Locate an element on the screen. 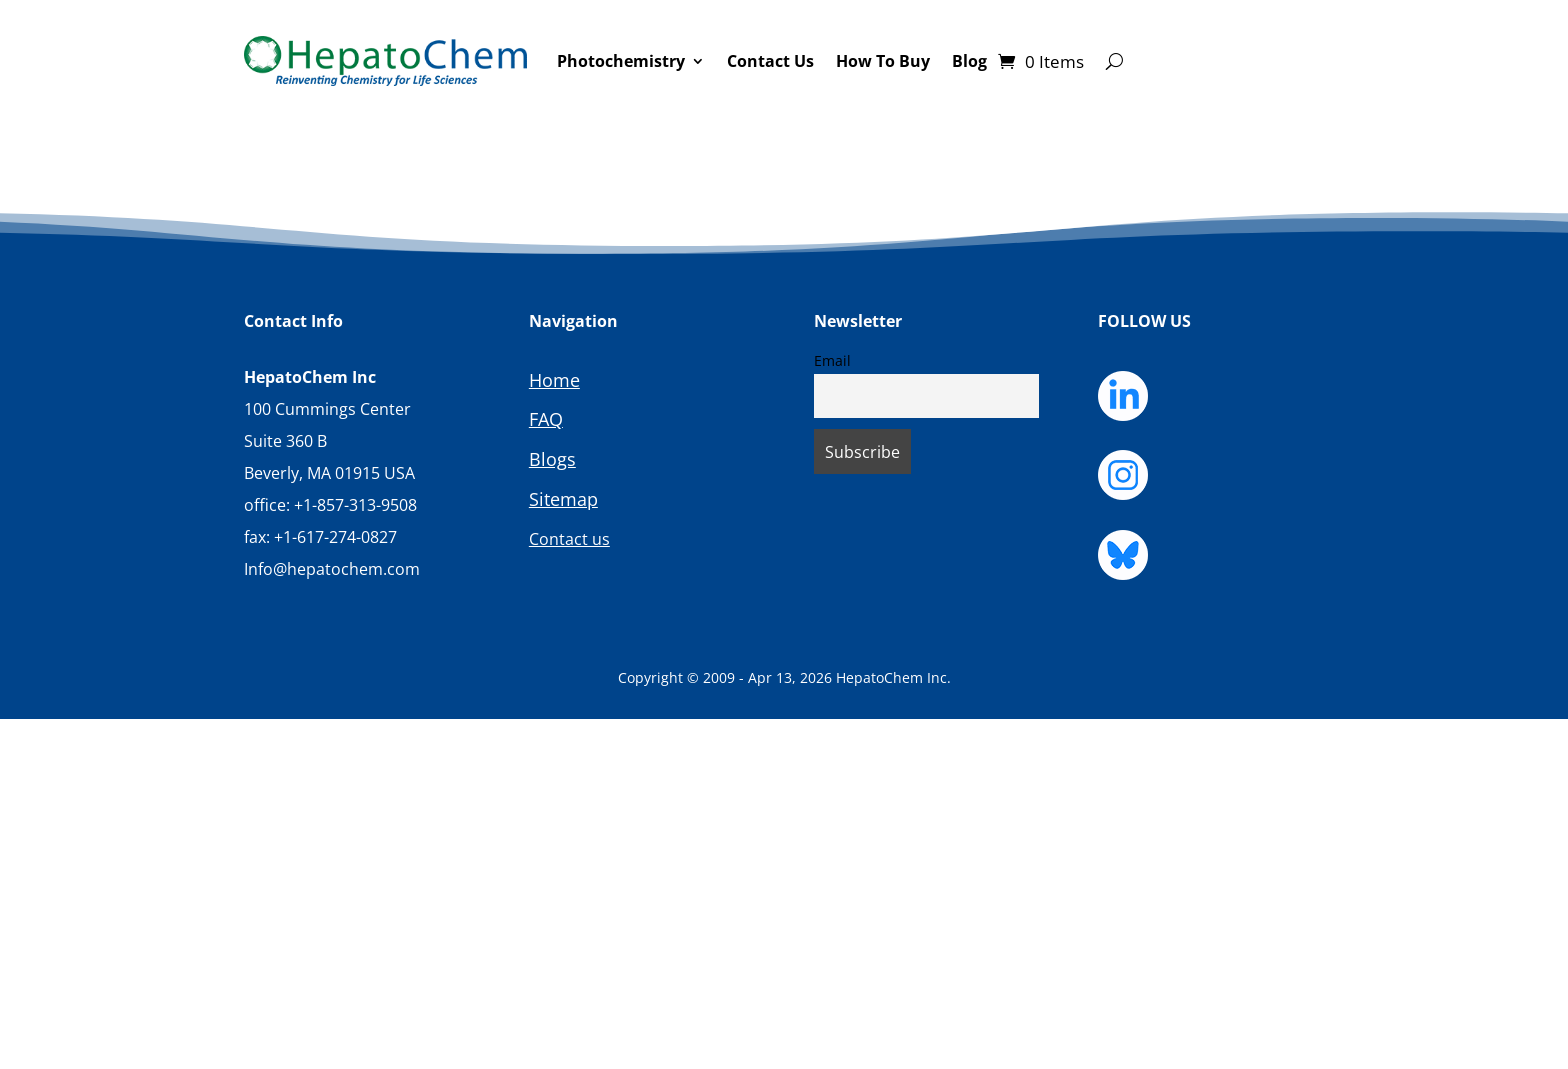 Image resolution: width=1568 pixels, height=1069 pixels. FAQ is located at coordinates (546, 419).